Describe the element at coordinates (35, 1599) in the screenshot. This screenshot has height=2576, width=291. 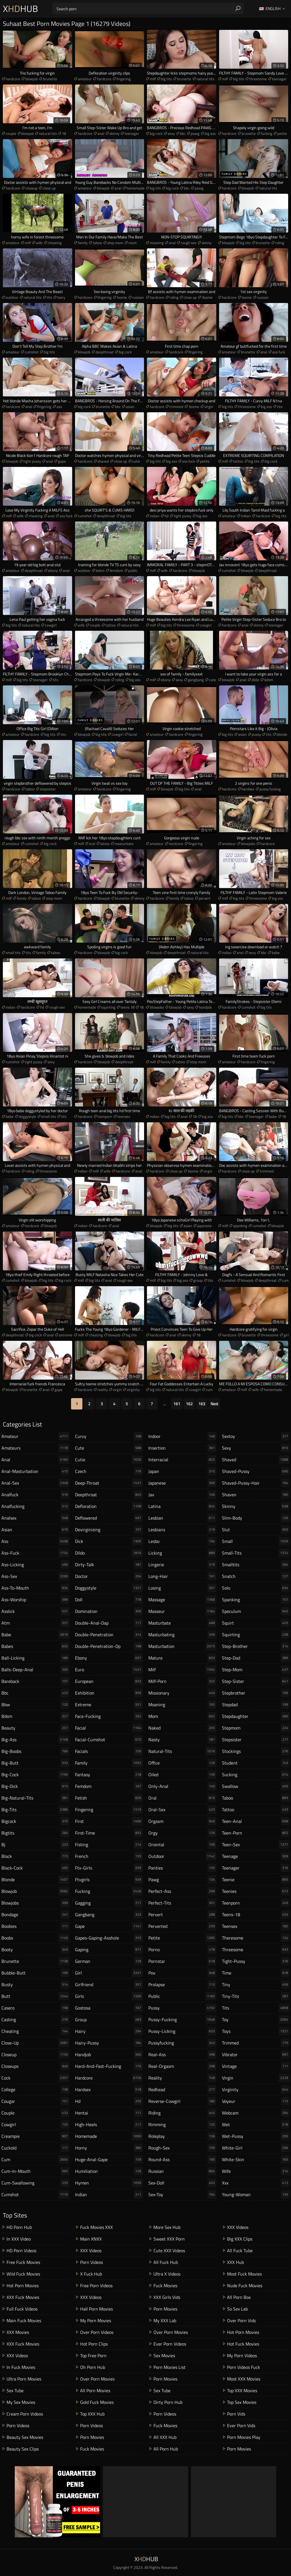
I see `ass-worship` at that location.